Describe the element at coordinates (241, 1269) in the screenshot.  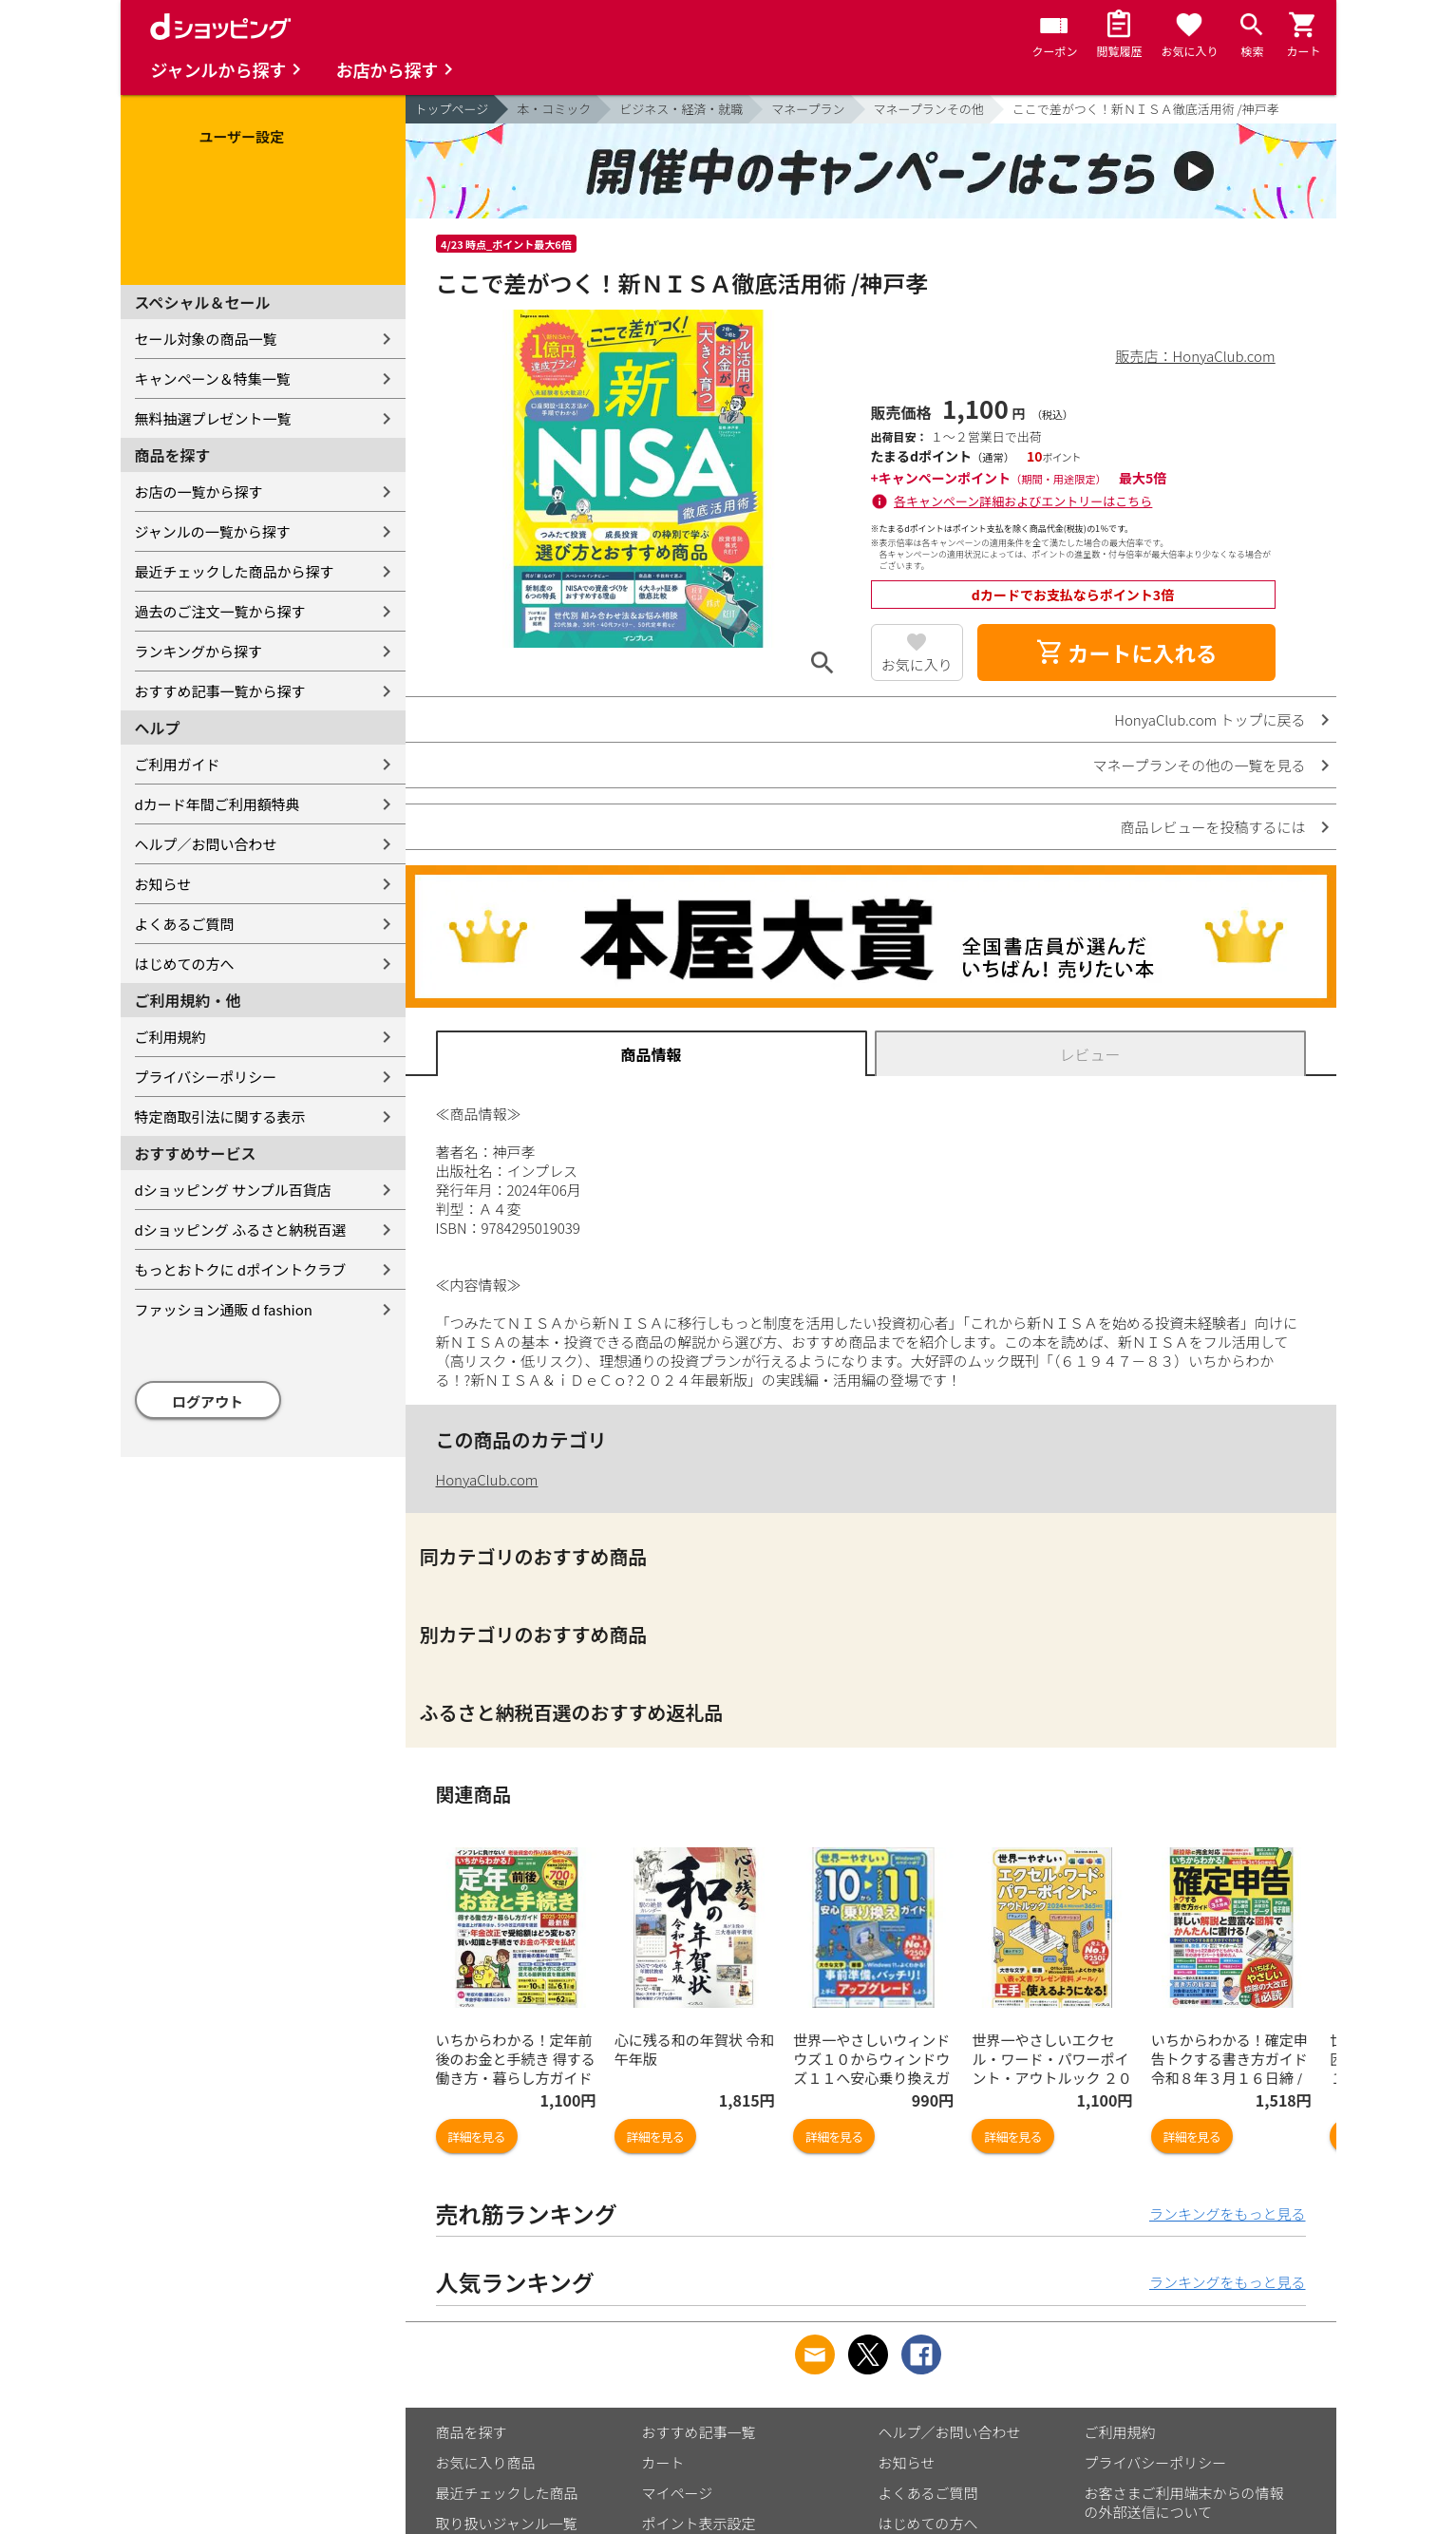
I see `もっとおトクに dポイントクラブ` at that location.